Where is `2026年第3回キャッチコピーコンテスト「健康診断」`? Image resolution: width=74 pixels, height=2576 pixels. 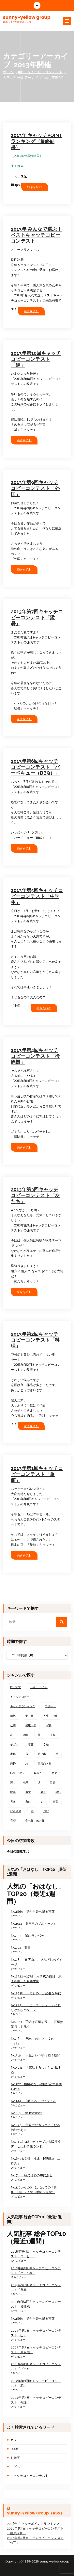 2026年第3回キャッチコピーコンテスト「健康診断」 is located at coordinates (35, 2531).